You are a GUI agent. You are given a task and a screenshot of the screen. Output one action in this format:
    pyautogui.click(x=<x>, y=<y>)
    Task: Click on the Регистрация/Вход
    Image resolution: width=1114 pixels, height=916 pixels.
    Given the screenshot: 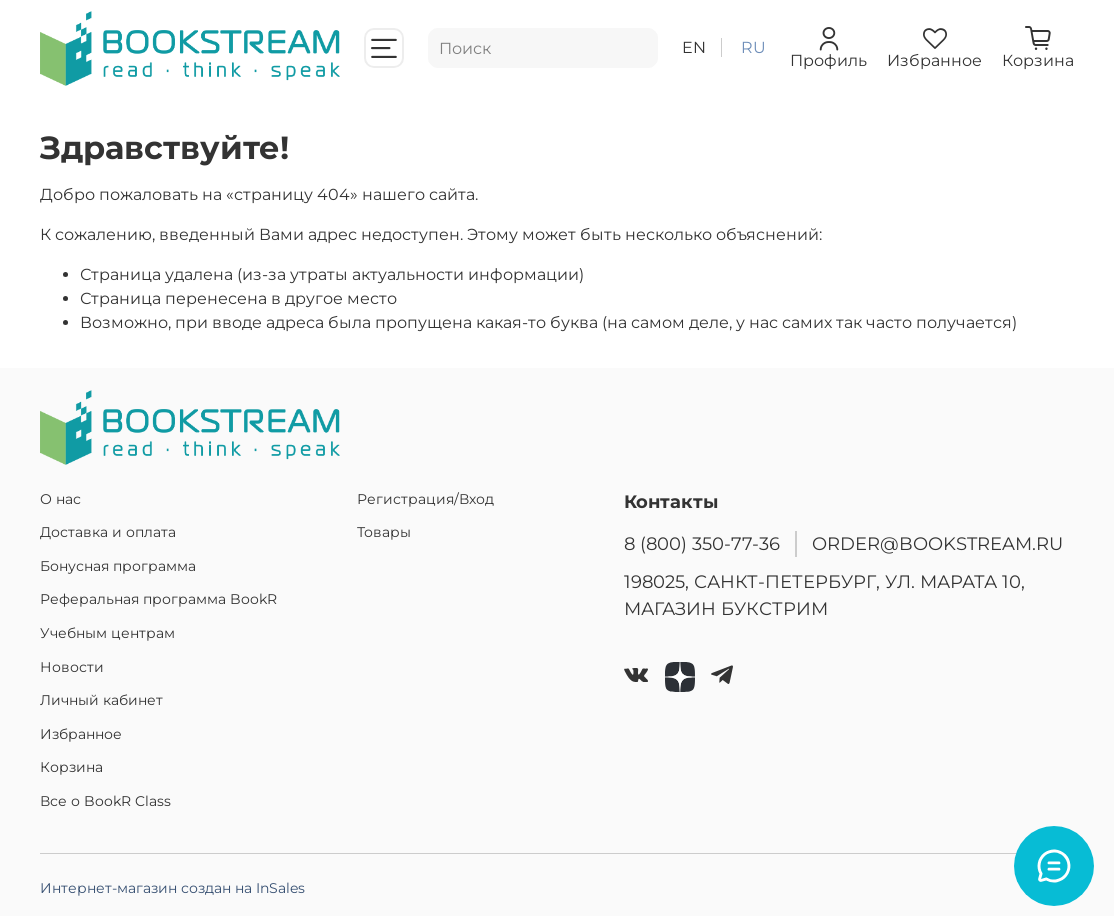 What is the action you would take?
    pyautogui.click(x=425, y=499)
    